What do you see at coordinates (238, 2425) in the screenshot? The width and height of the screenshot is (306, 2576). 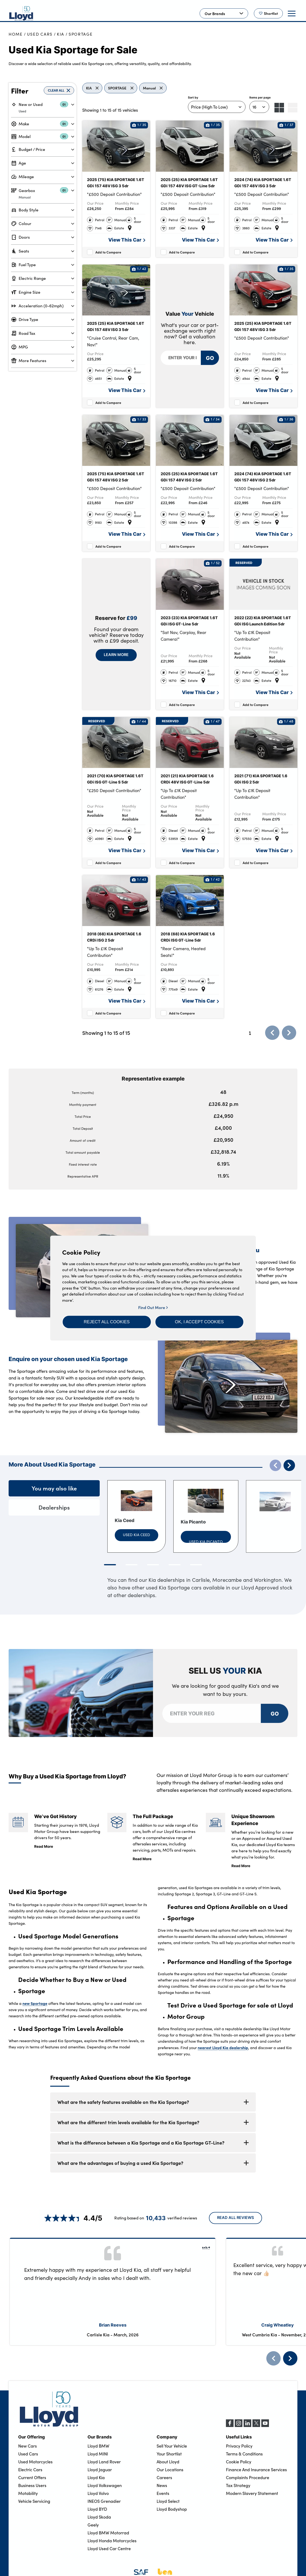 I see `[Instagram]` at bounding box center [238, 2425].